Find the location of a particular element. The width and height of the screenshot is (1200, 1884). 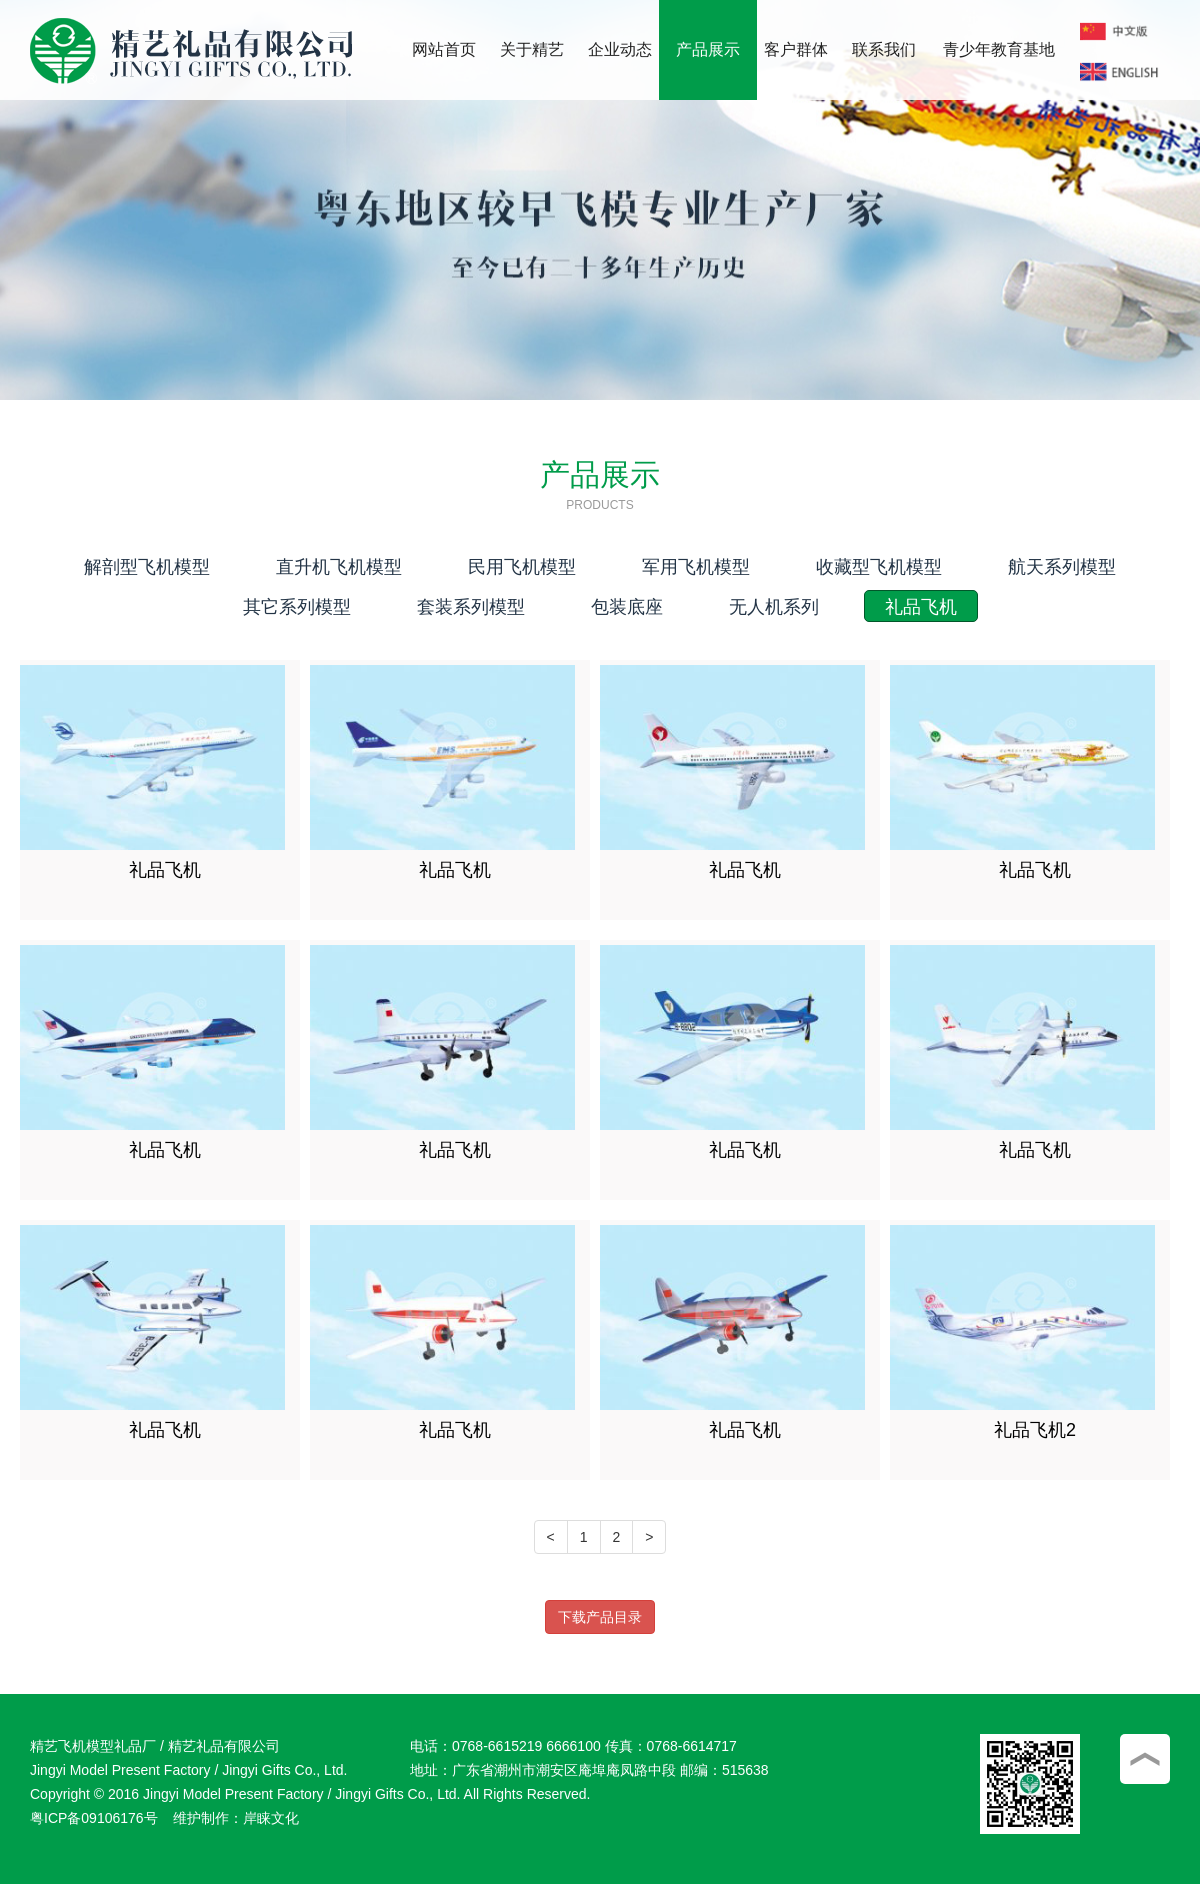

军用飞机模型 is located at coordinates (696, 567).